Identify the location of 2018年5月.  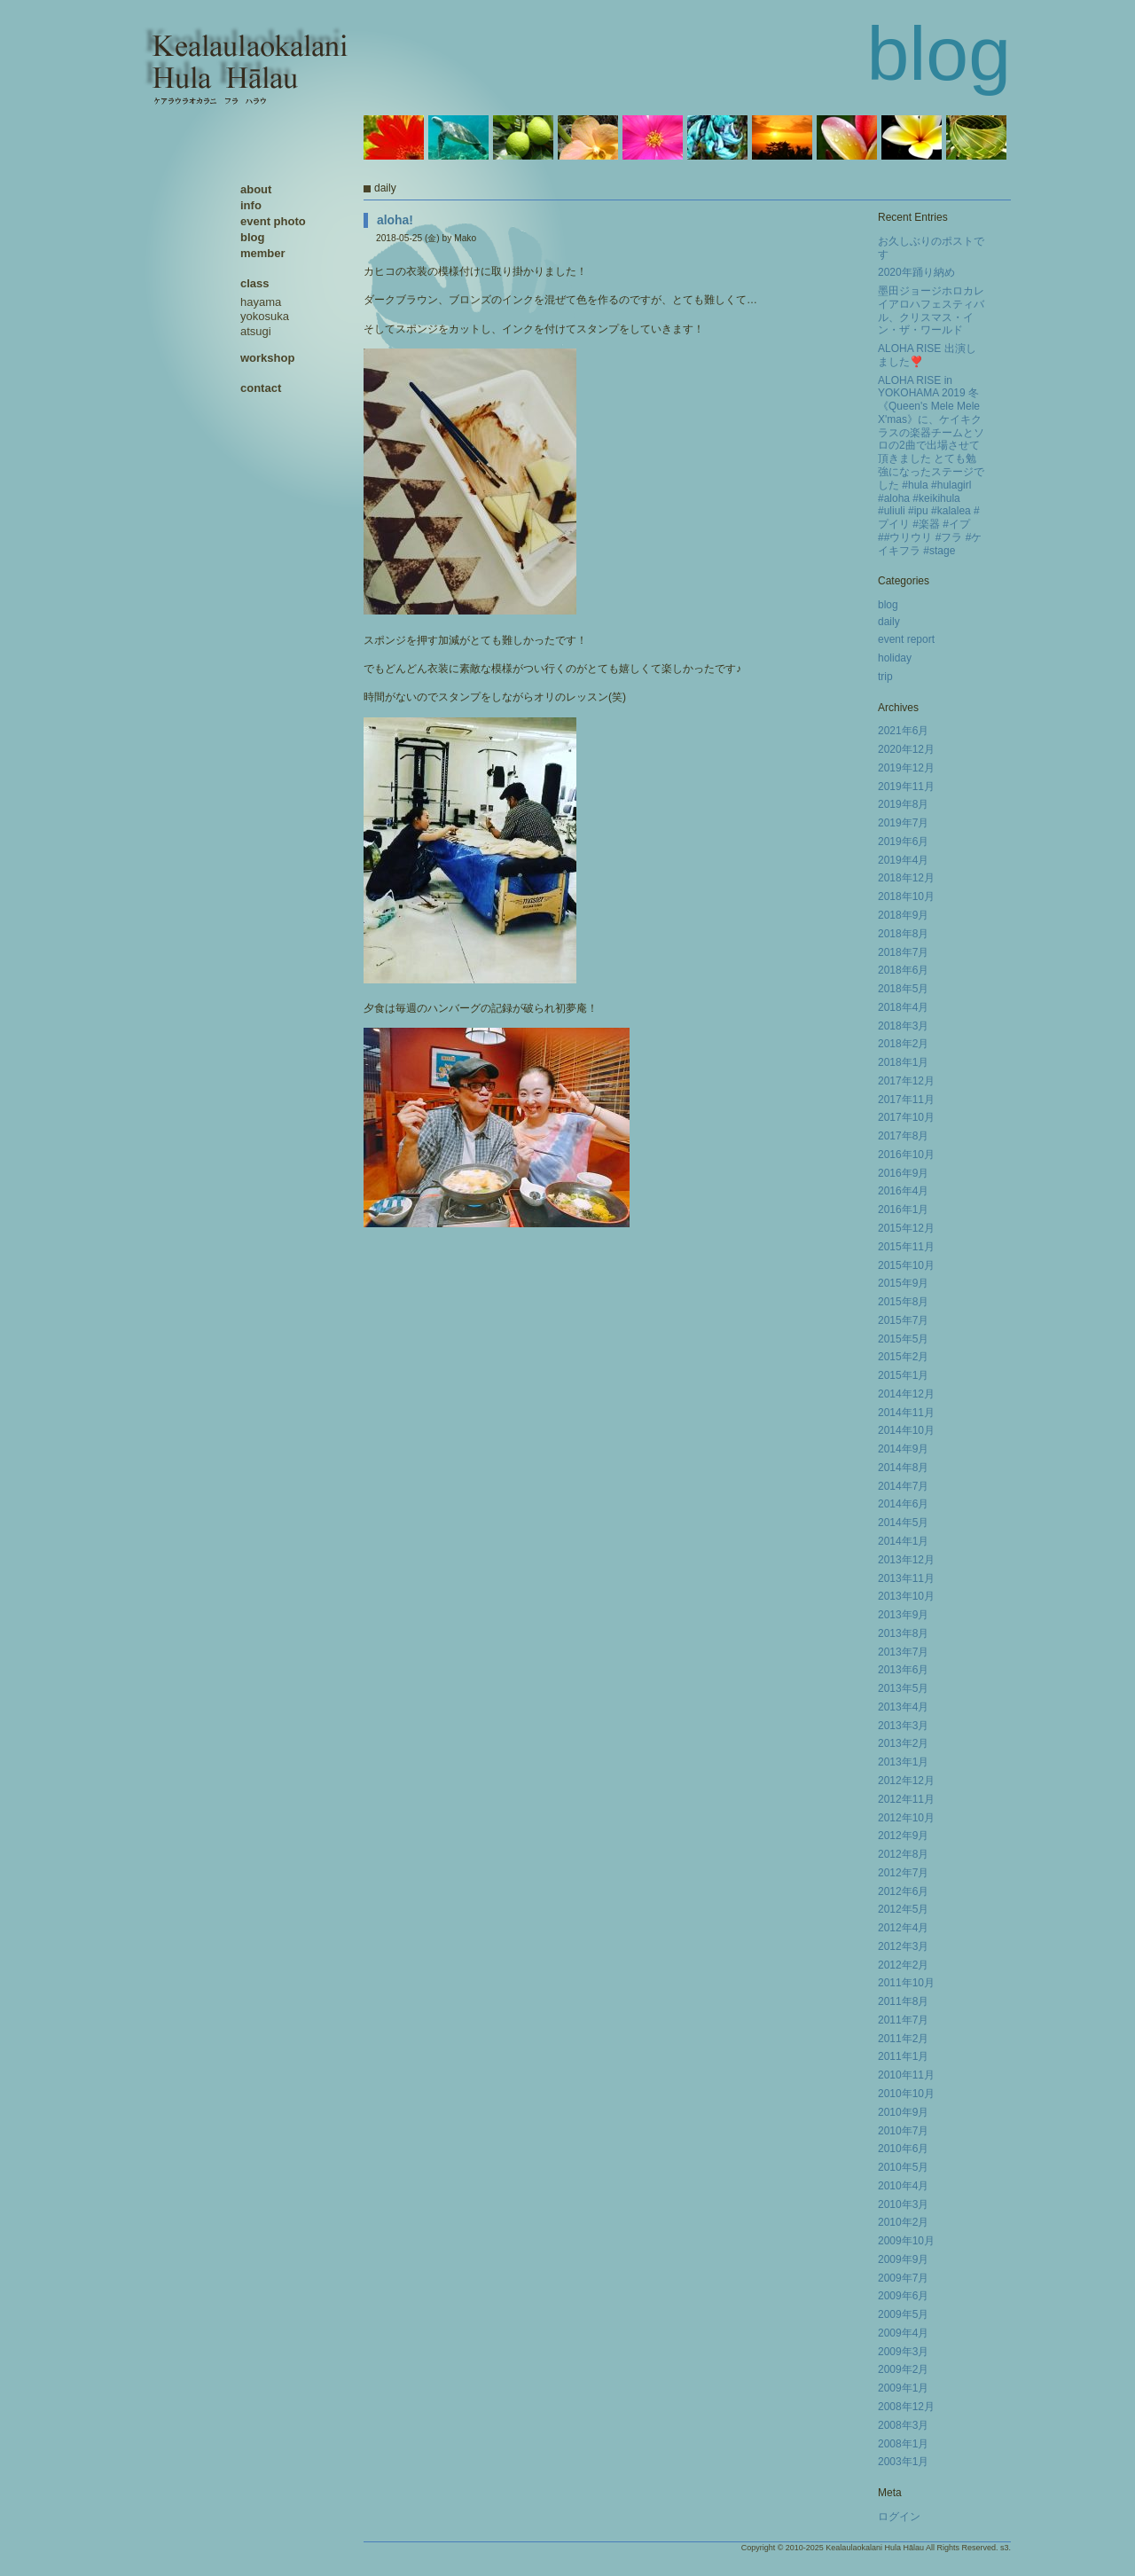
(903, 989).